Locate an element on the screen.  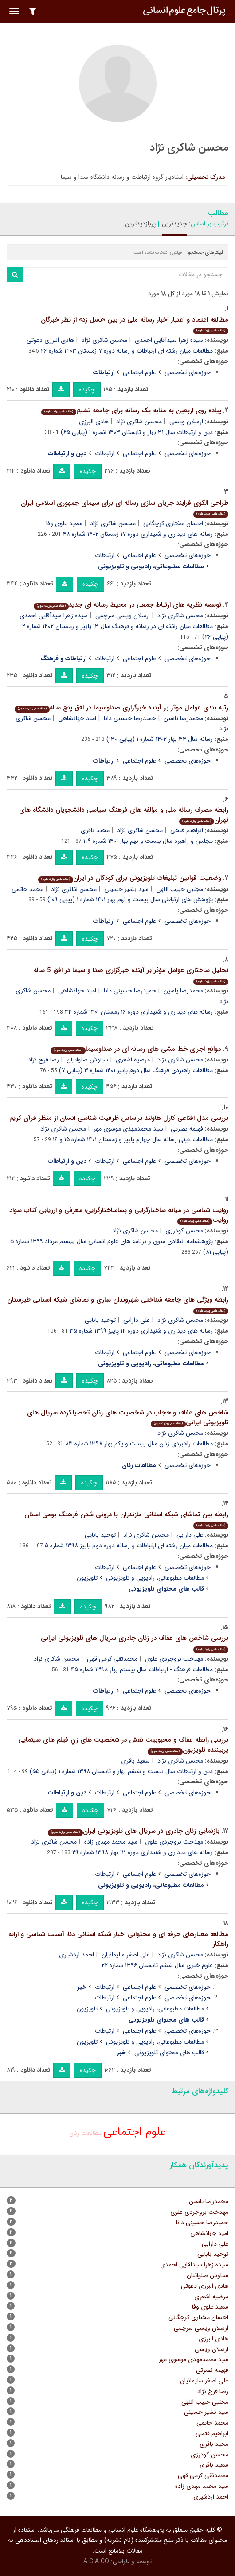
رسانه های دیداری و شنیداری دوره ۱۳ بهار ۱۳۹۸ شماره ۲۹ is located at coordinates (142, 1852).